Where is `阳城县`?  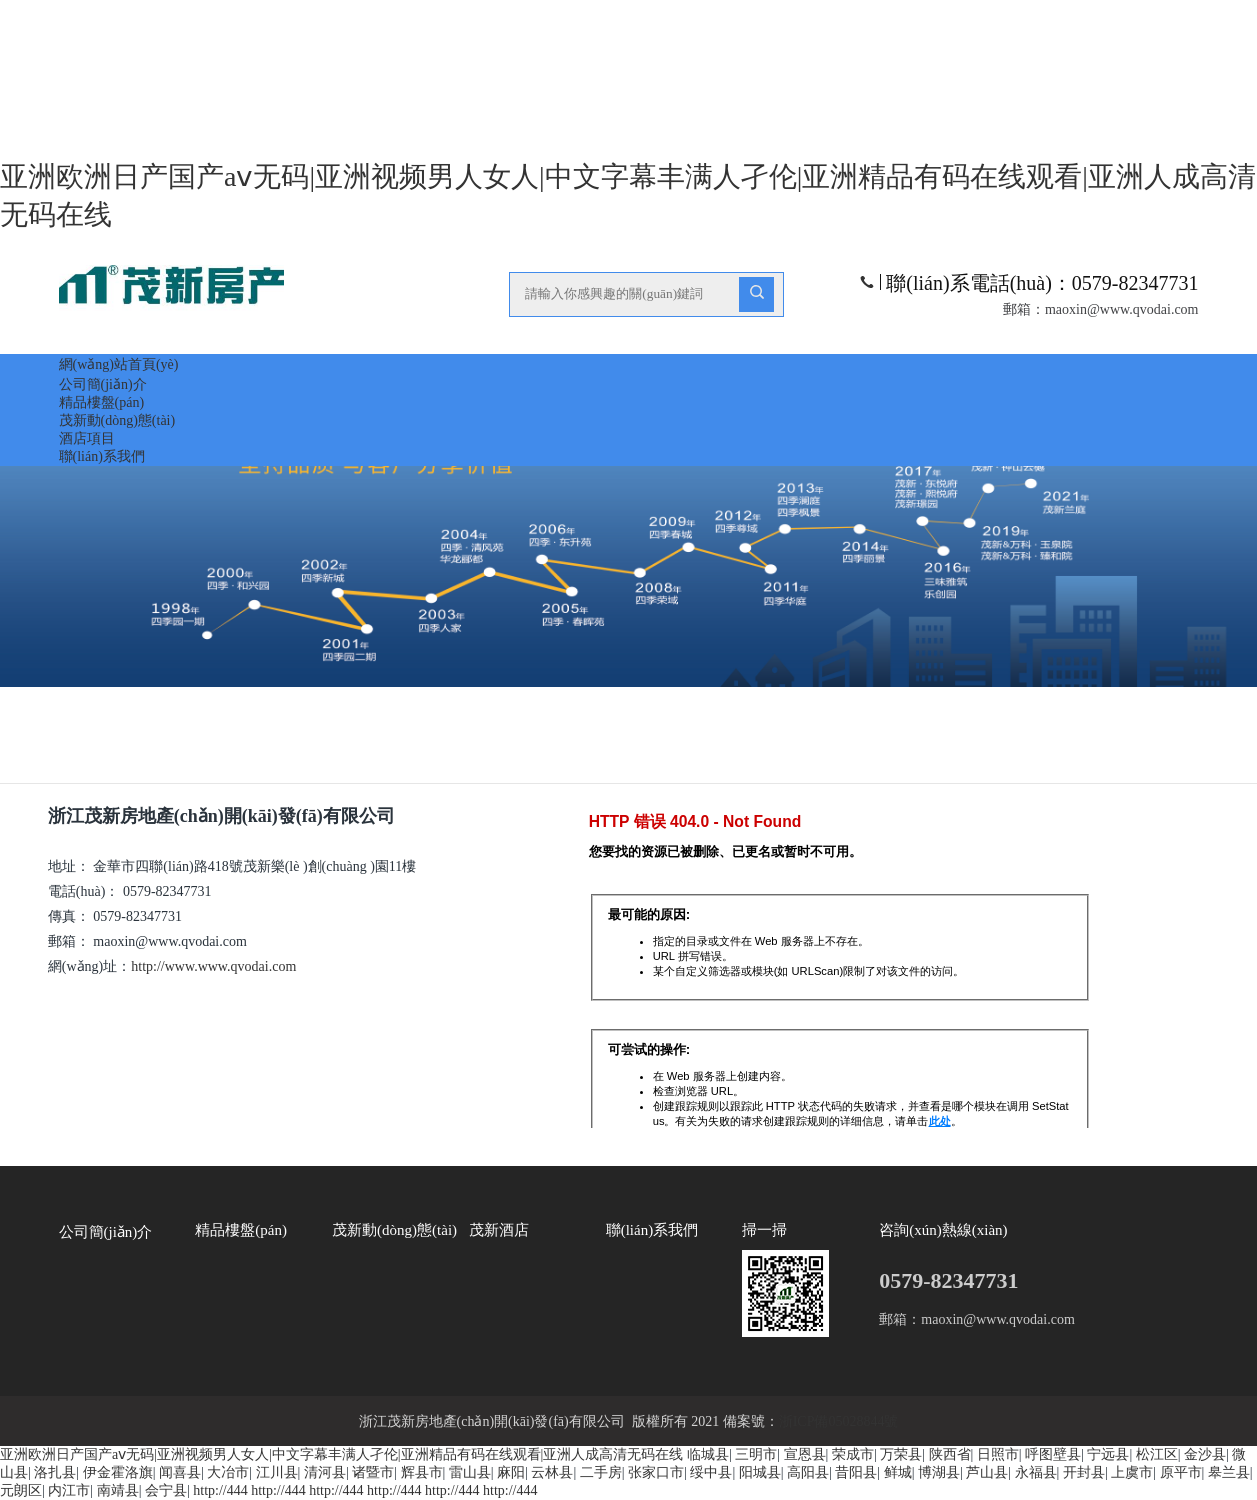
阳城县 is located at coordinates (760, 1472).